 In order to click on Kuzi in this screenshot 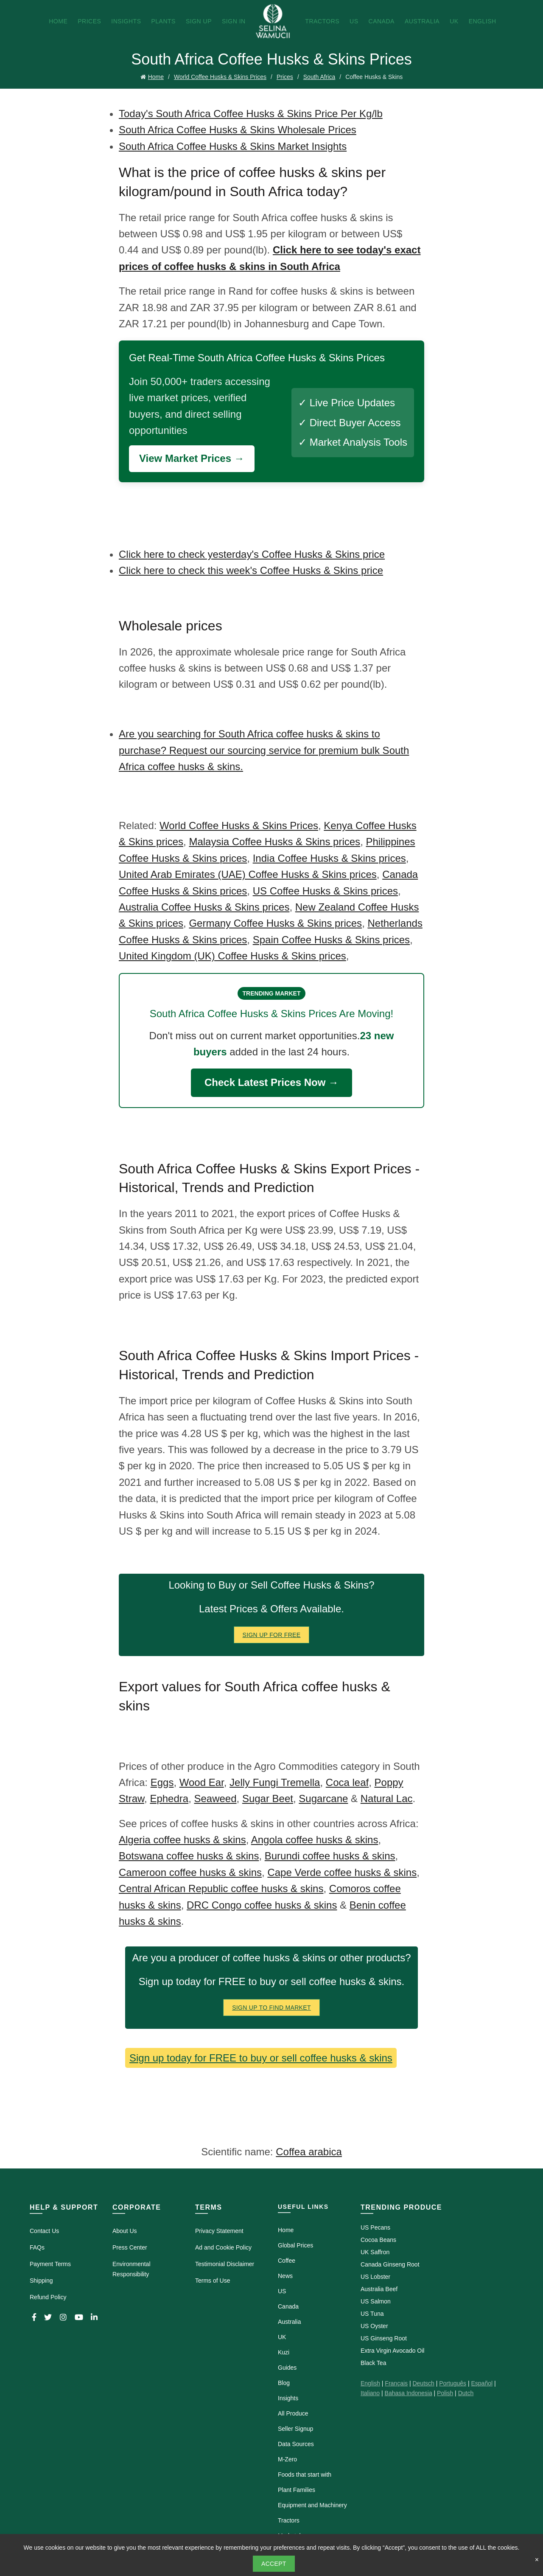, I will do `click(283, 2352)`.